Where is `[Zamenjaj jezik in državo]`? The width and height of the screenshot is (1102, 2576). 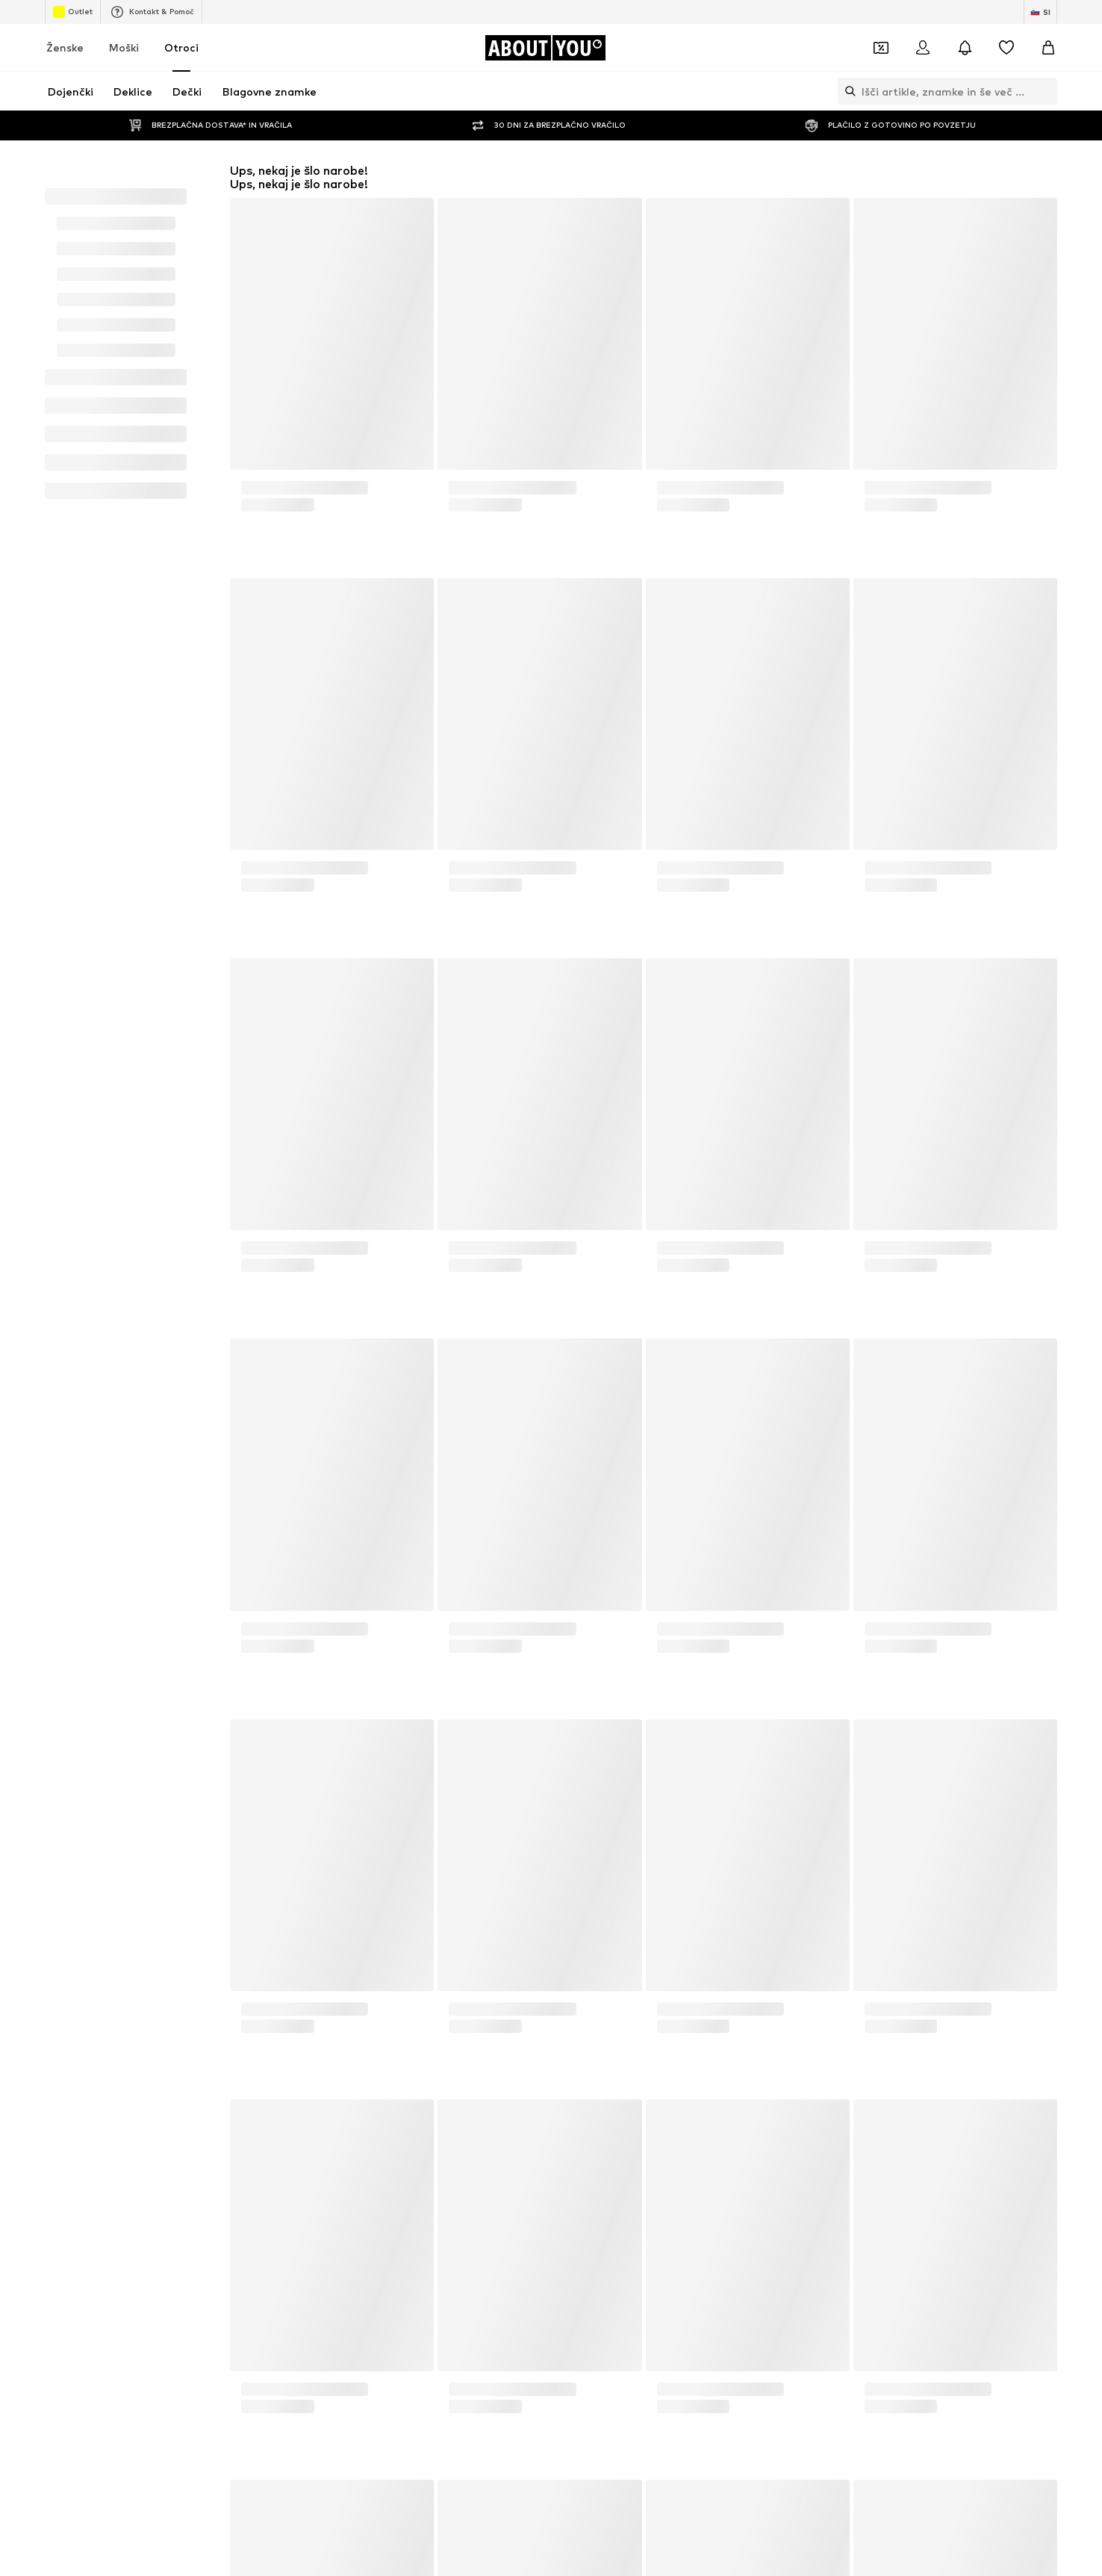
[Zamenjaj jezik in državo] is located at coordinates (1040, 12).